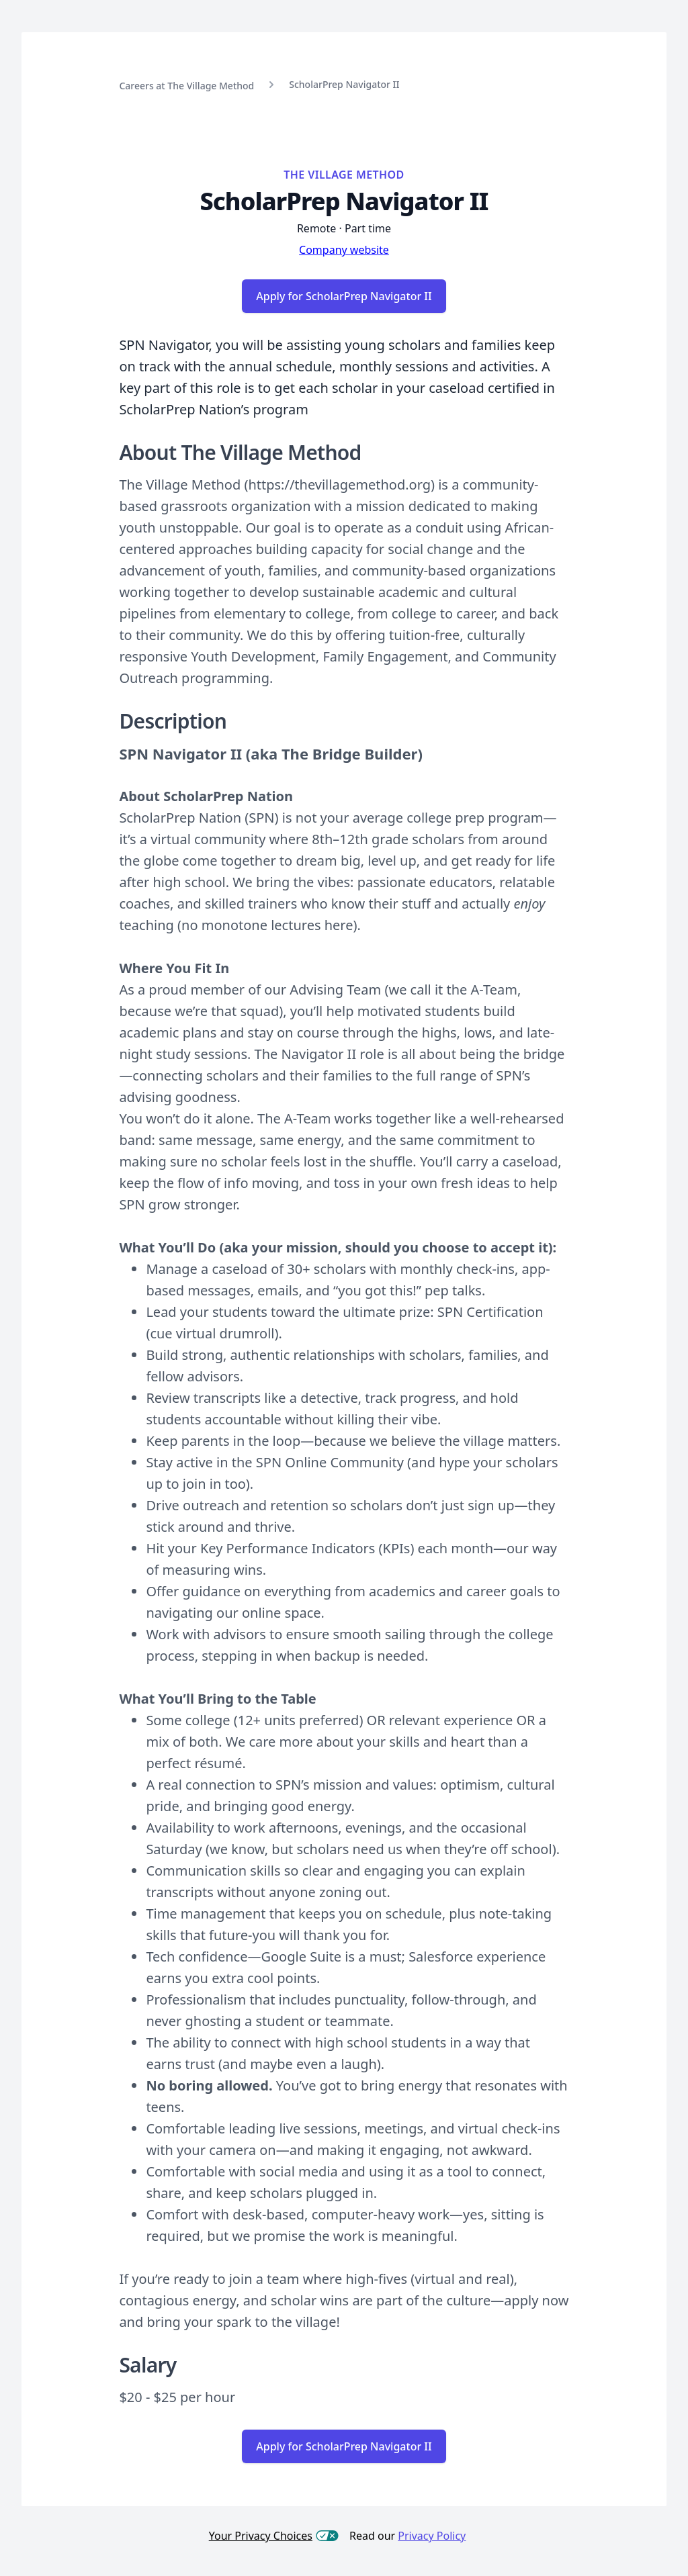 This screenshot has width=688, height=2576. I want to click on Privacy Policy, so click(432, 2535).